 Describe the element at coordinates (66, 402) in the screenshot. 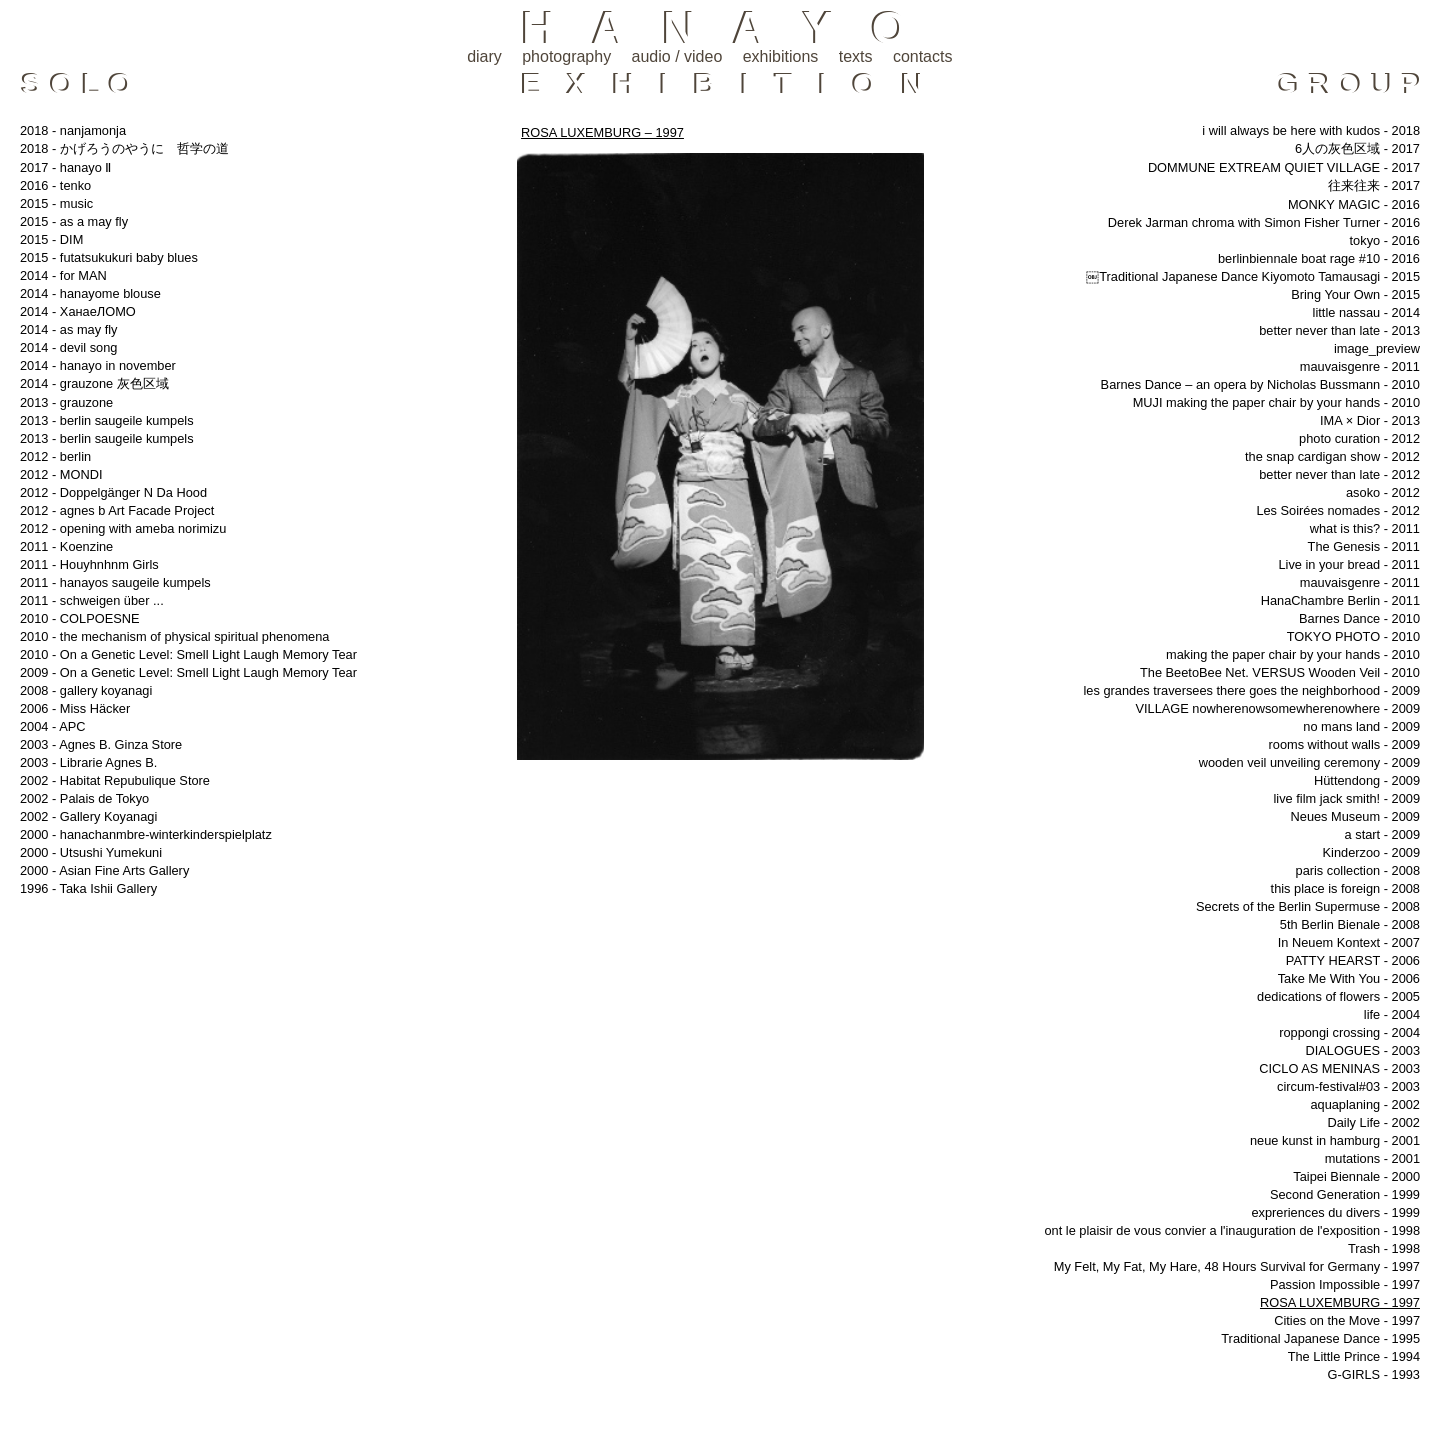

I see `2013 - grauzone` at that location.